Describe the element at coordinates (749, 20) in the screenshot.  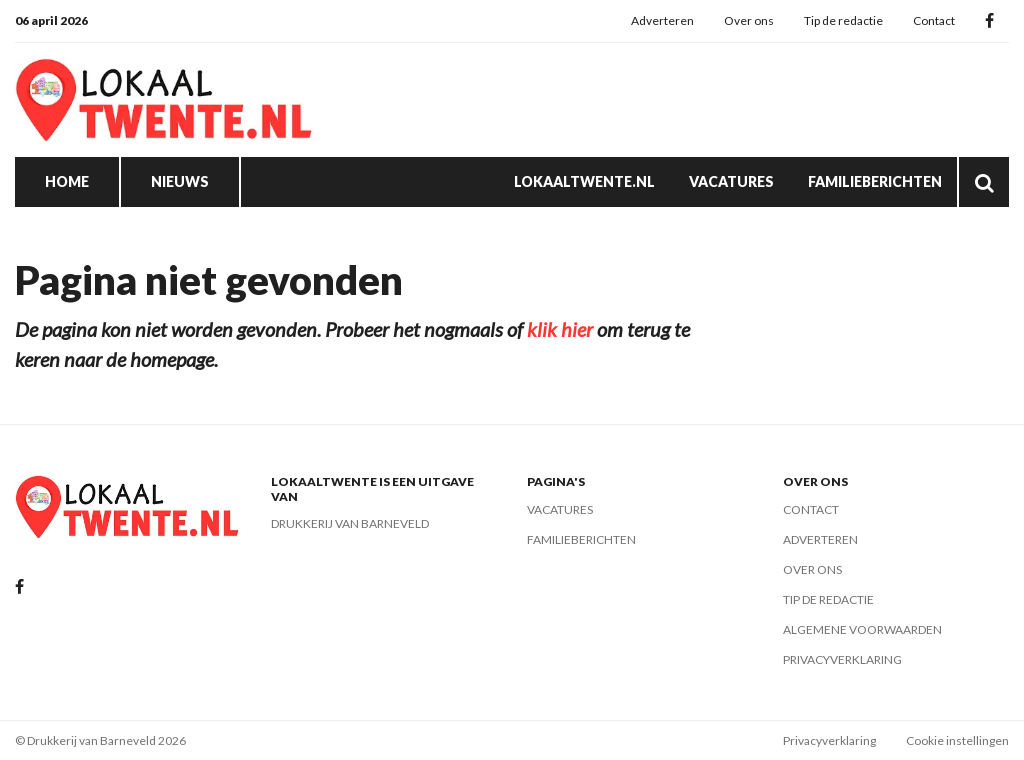
I see `Over ons` at that location.